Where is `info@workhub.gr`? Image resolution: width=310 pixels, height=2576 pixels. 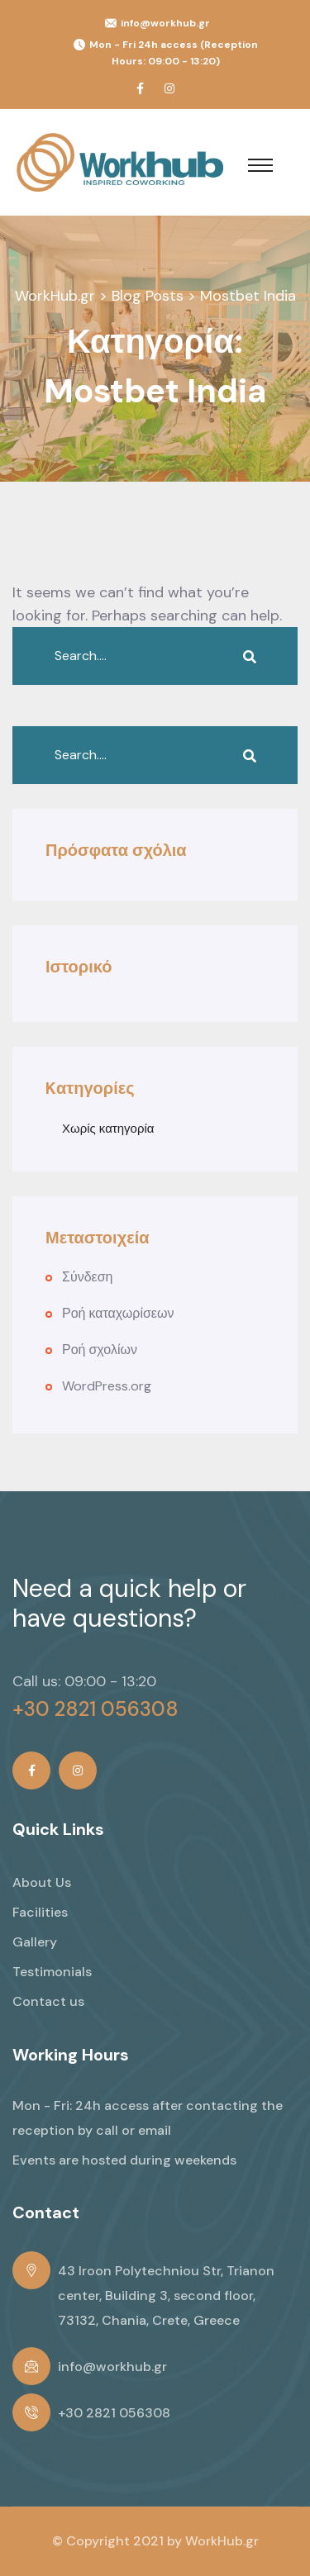
info@workhub.gr is located at coordinates (165, 23).